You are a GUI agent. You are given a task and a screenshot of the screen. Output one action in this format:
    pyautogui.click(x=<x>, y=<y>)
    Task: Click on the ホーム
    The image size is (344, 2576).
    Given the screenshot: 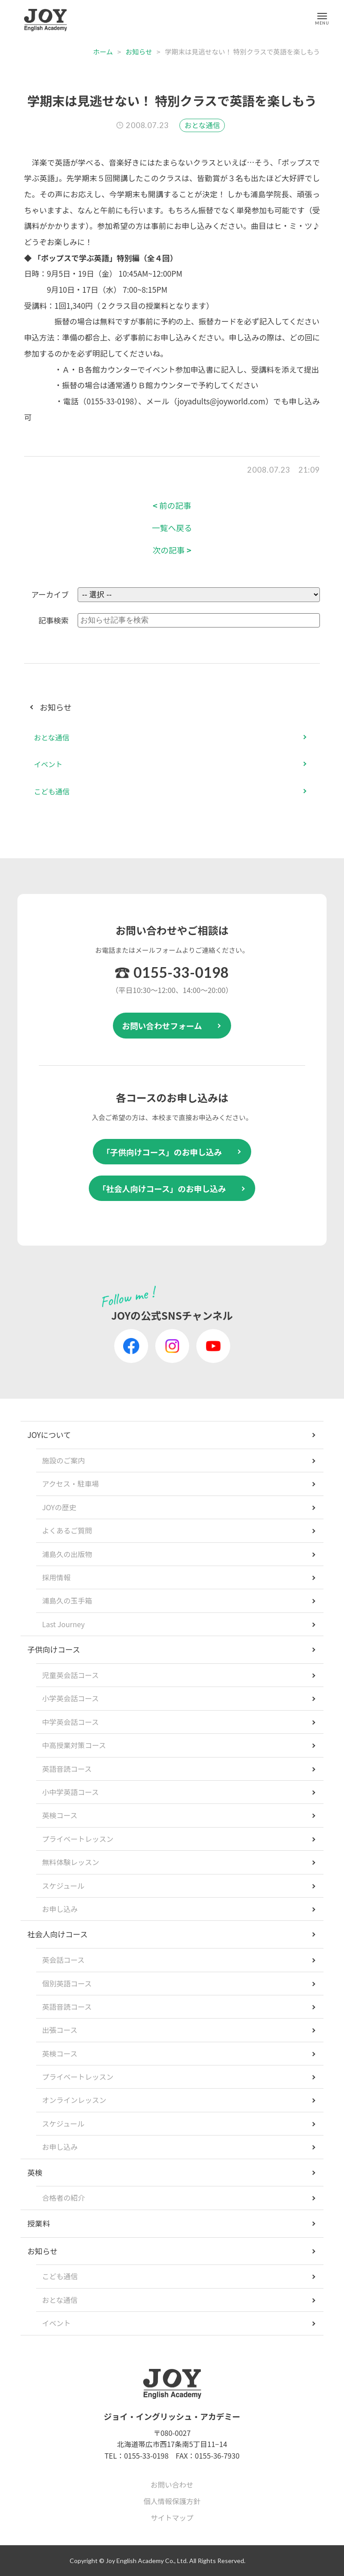 What is the action you would take?
    pyautogui.click(x=103, y=51)
    